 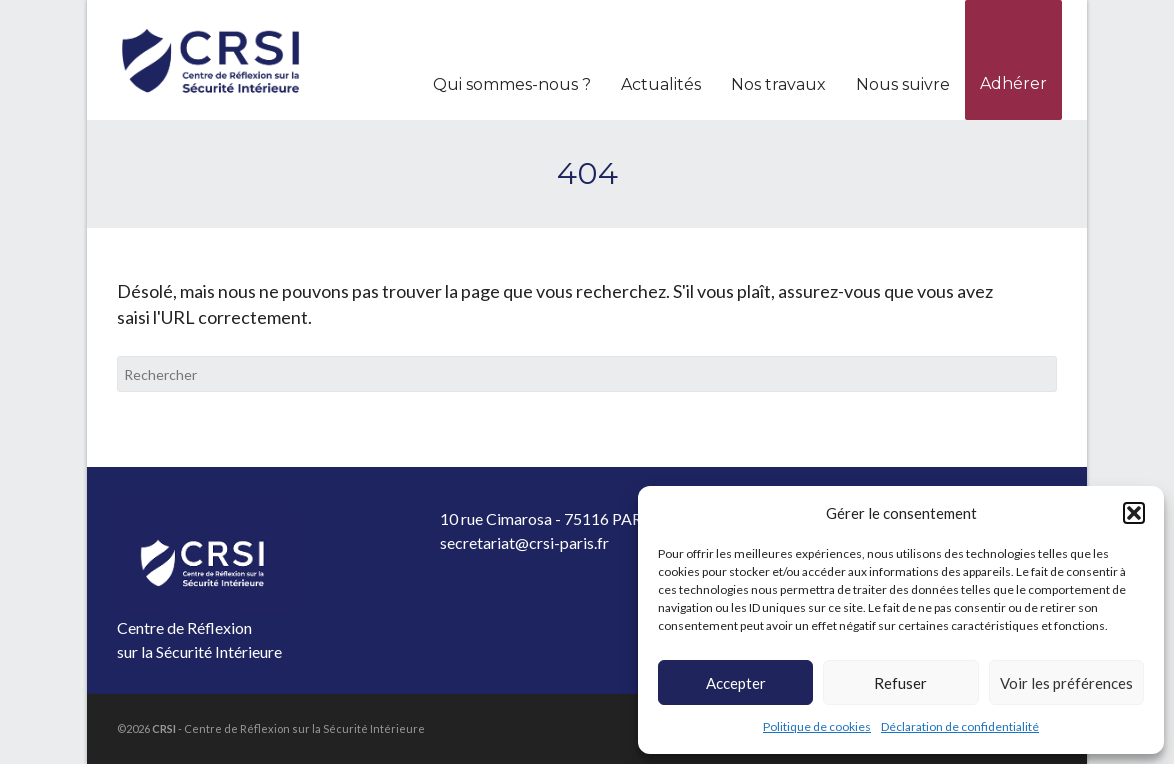 I want to click on Politique de cookies, so click(x=817, y=726).